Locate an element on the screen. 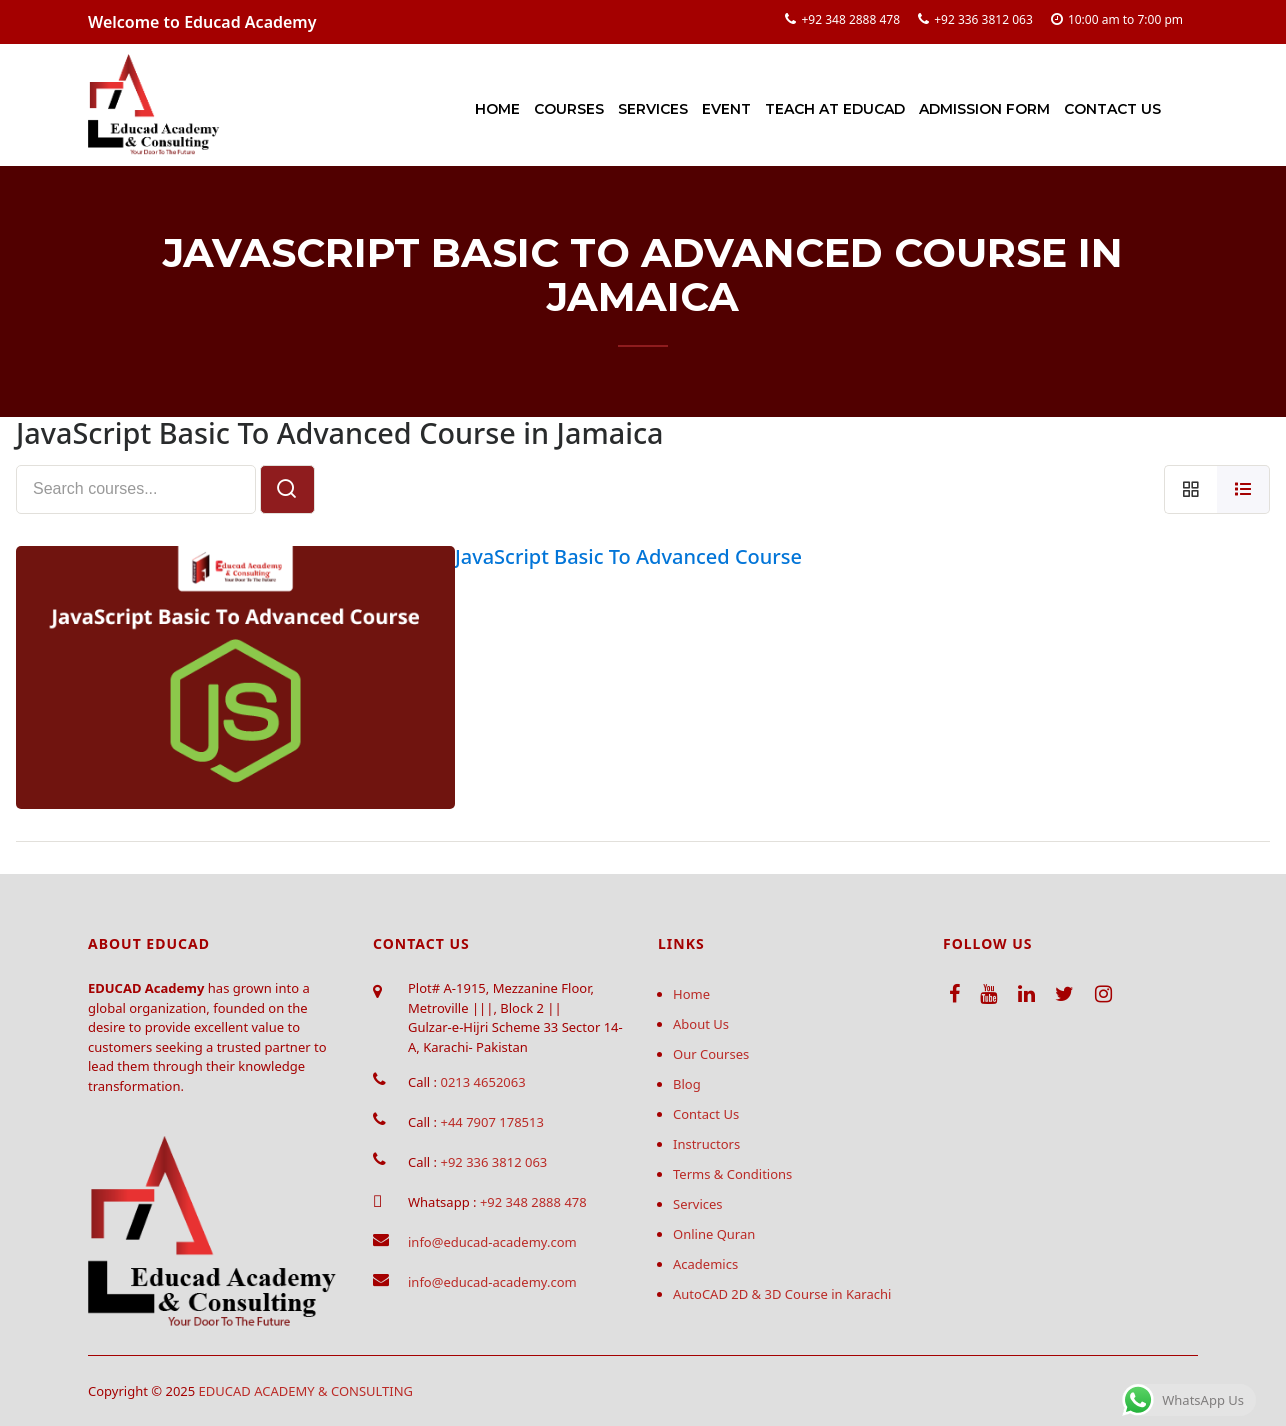 This screenshot has width=1286, height=1426. JavaScript Basic To Advanced Course is located at coordinates (628, 556).